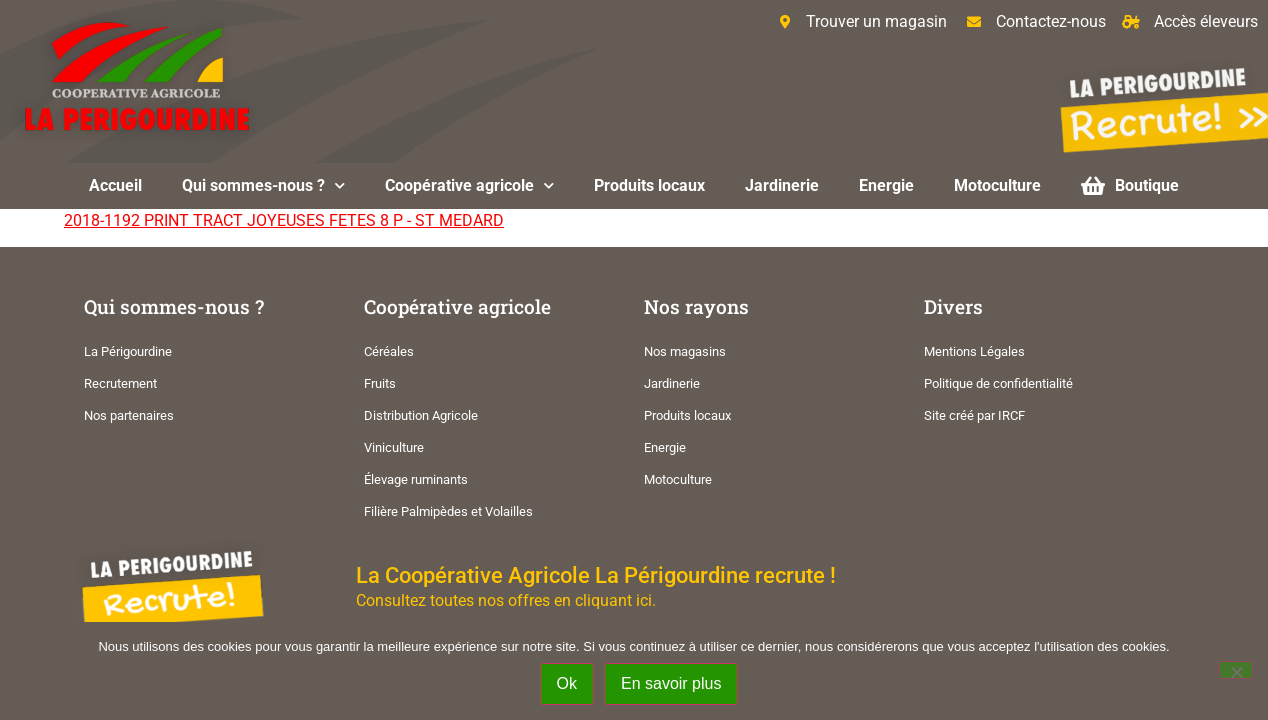  What do you see at coordinates (974, 351) in the screenshot?
I see `Mentions Légales` at bounding box center [974, 351].